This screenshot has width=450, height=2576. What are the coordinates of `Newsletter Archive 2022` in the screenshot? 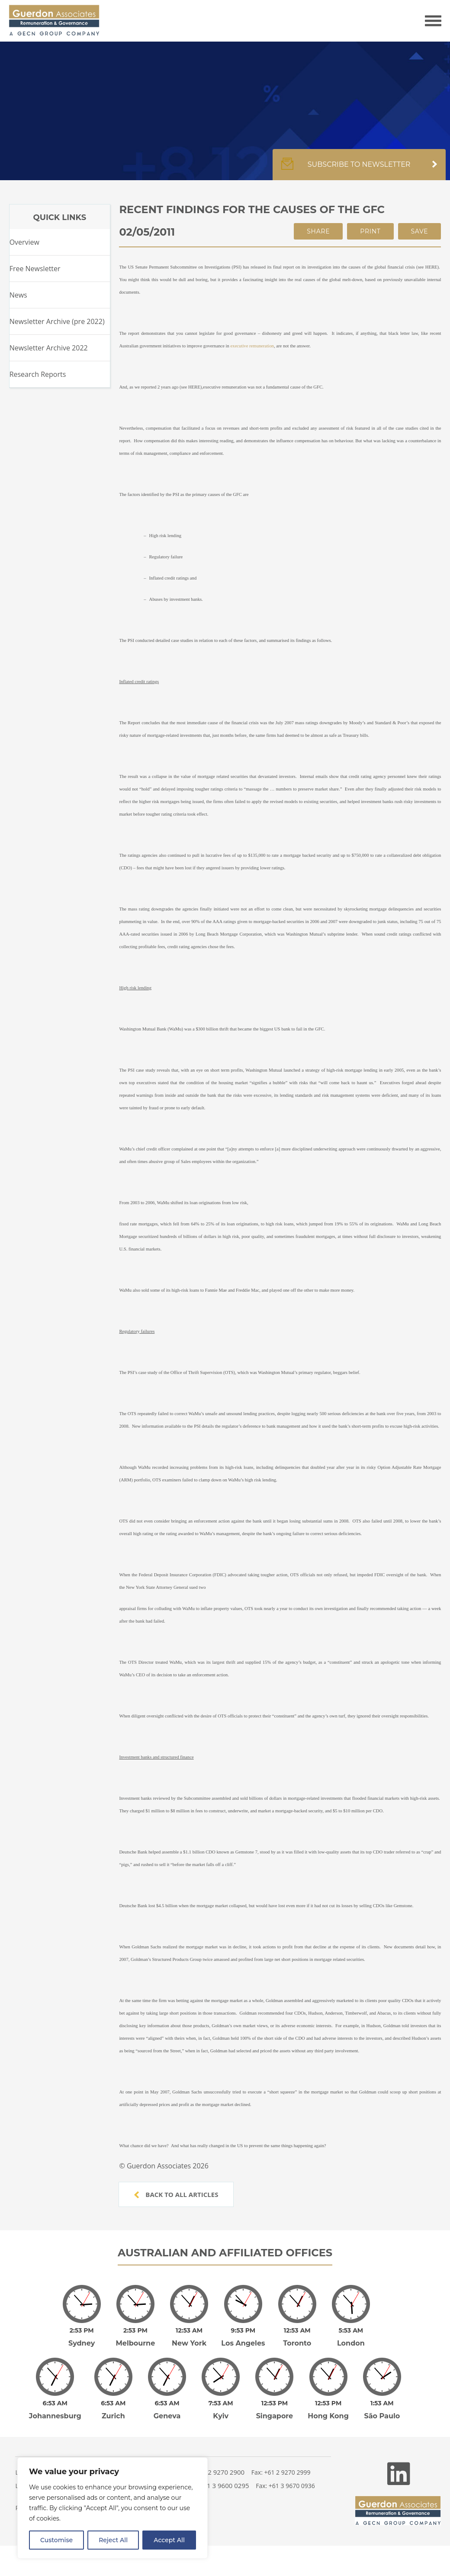 It's located at (49, 348).